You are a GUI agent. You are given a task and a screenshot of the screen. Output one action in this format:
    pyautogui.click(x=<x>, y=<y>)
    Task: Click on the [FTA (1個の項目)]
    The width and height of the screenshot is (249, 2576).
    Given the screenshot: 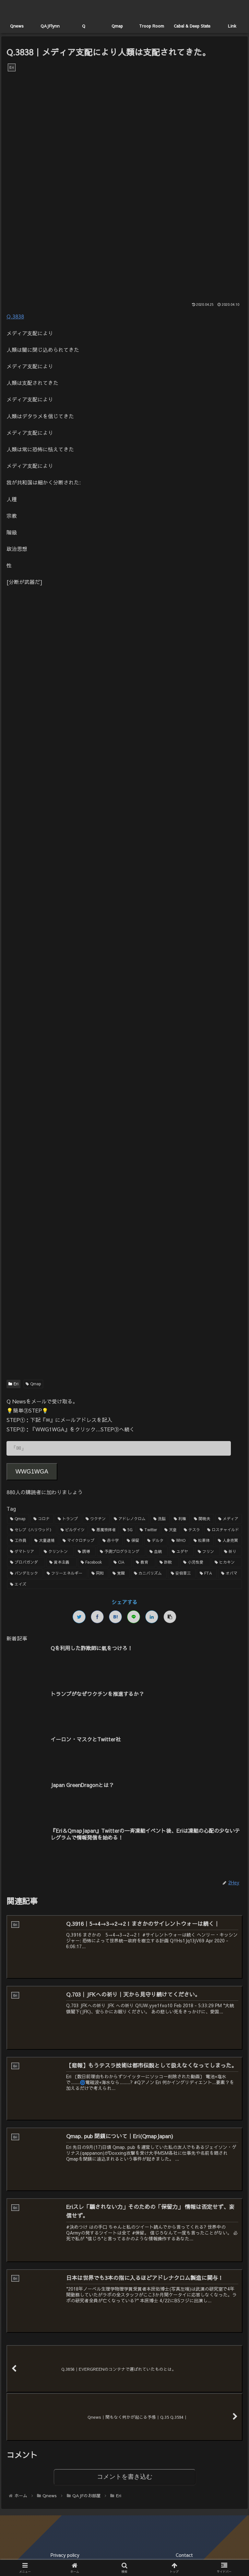 What is the action you would take?
    pyautogui.click(x=207, y=1573)
    